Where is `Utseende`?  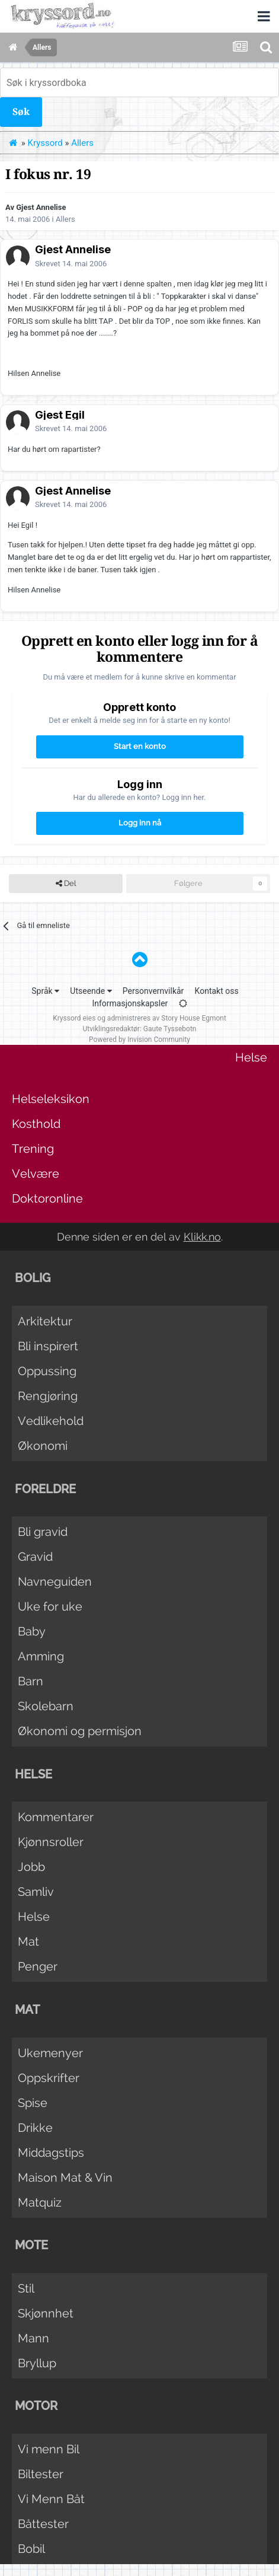 Utseende is located at coordinates (90, 991).